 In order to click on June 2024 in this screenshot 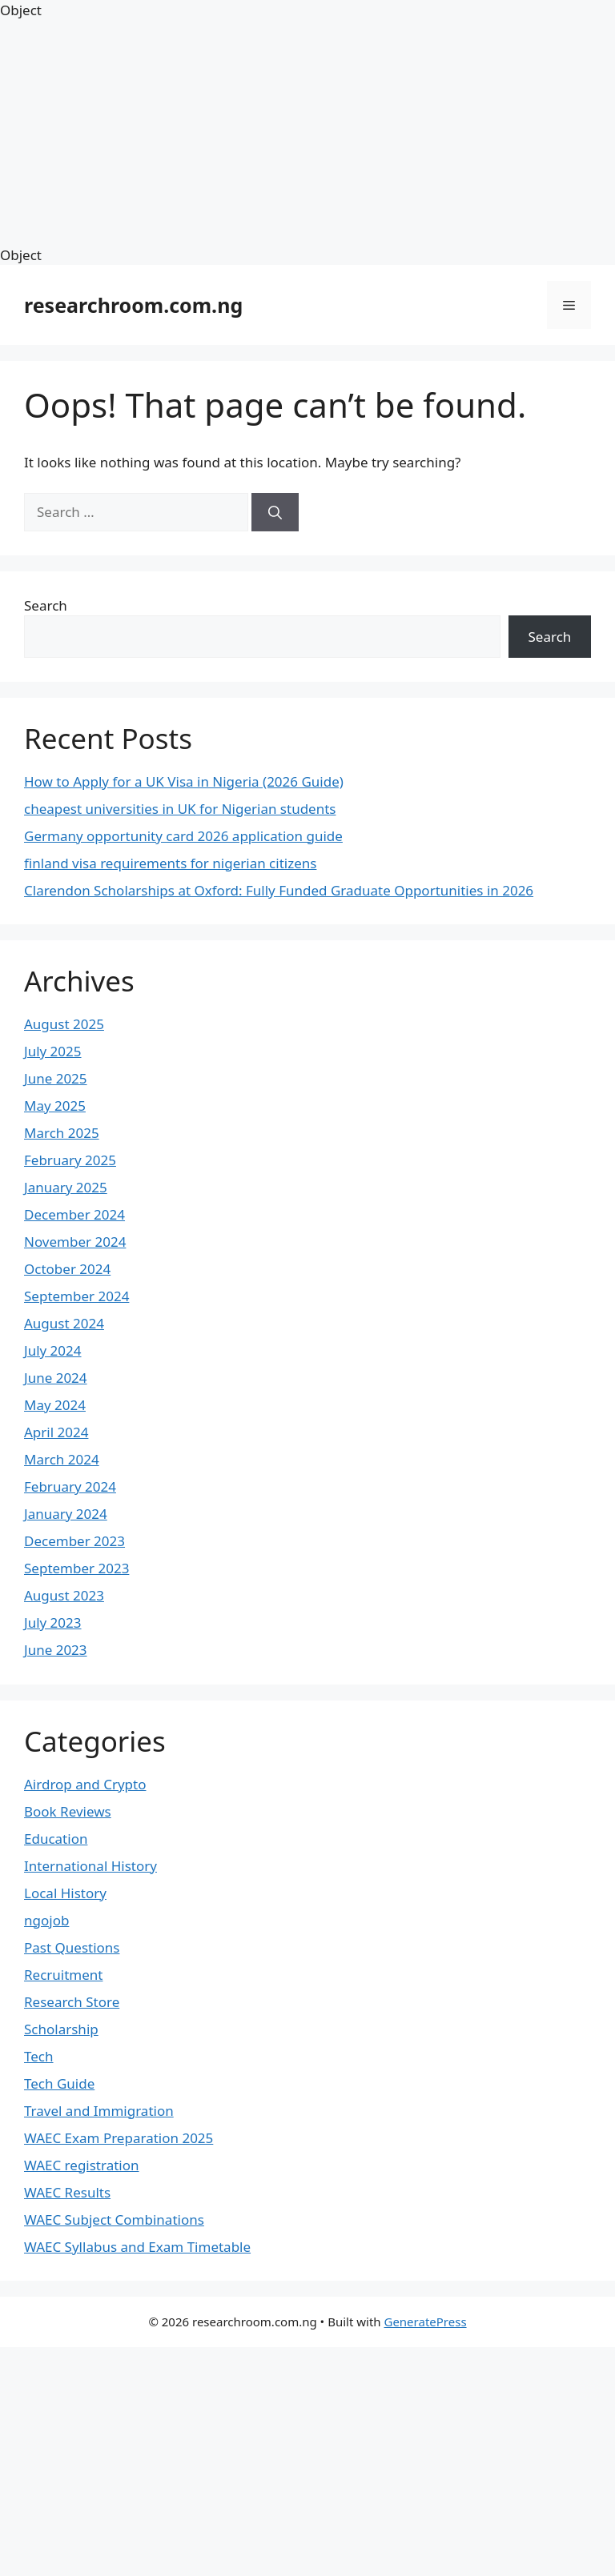, I will do `click(55, 1377)`.